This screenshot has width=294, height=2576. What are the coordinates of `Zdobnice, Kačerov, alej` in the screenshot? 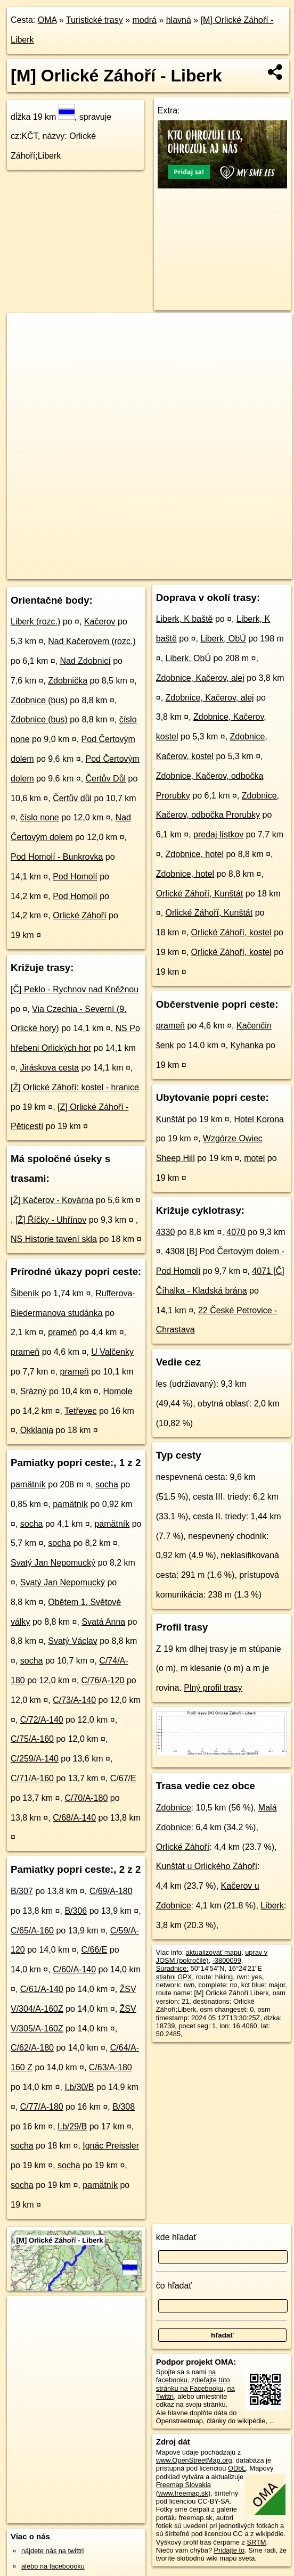 It's located at (200, 677).